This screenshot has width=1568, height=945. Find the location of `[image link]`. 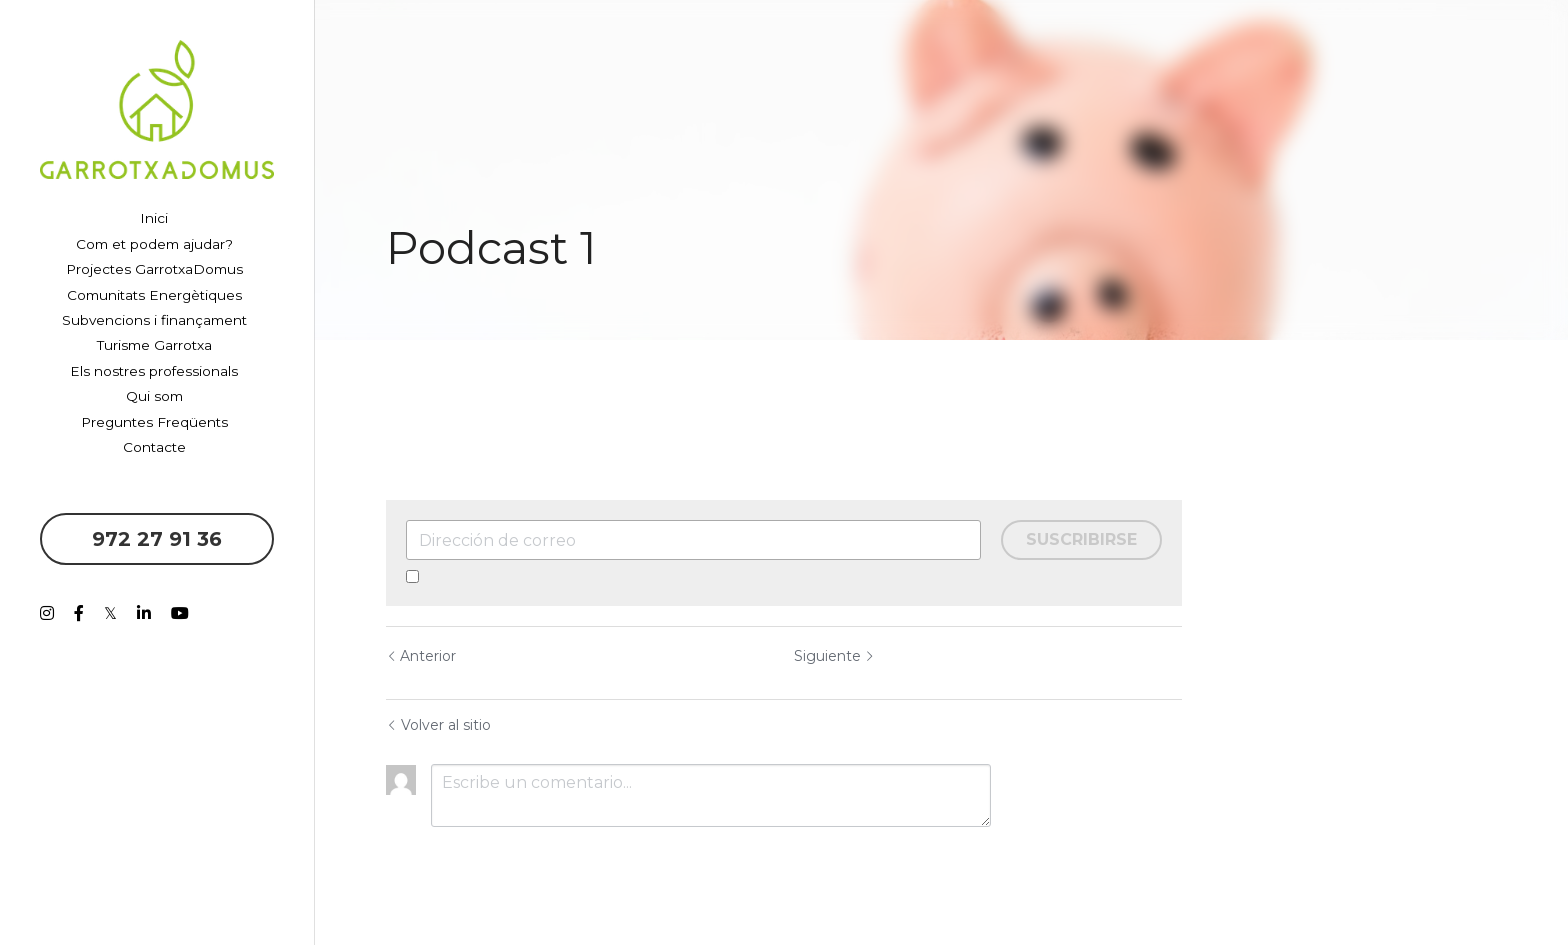

[image link] is located at coordinates (157, 107).